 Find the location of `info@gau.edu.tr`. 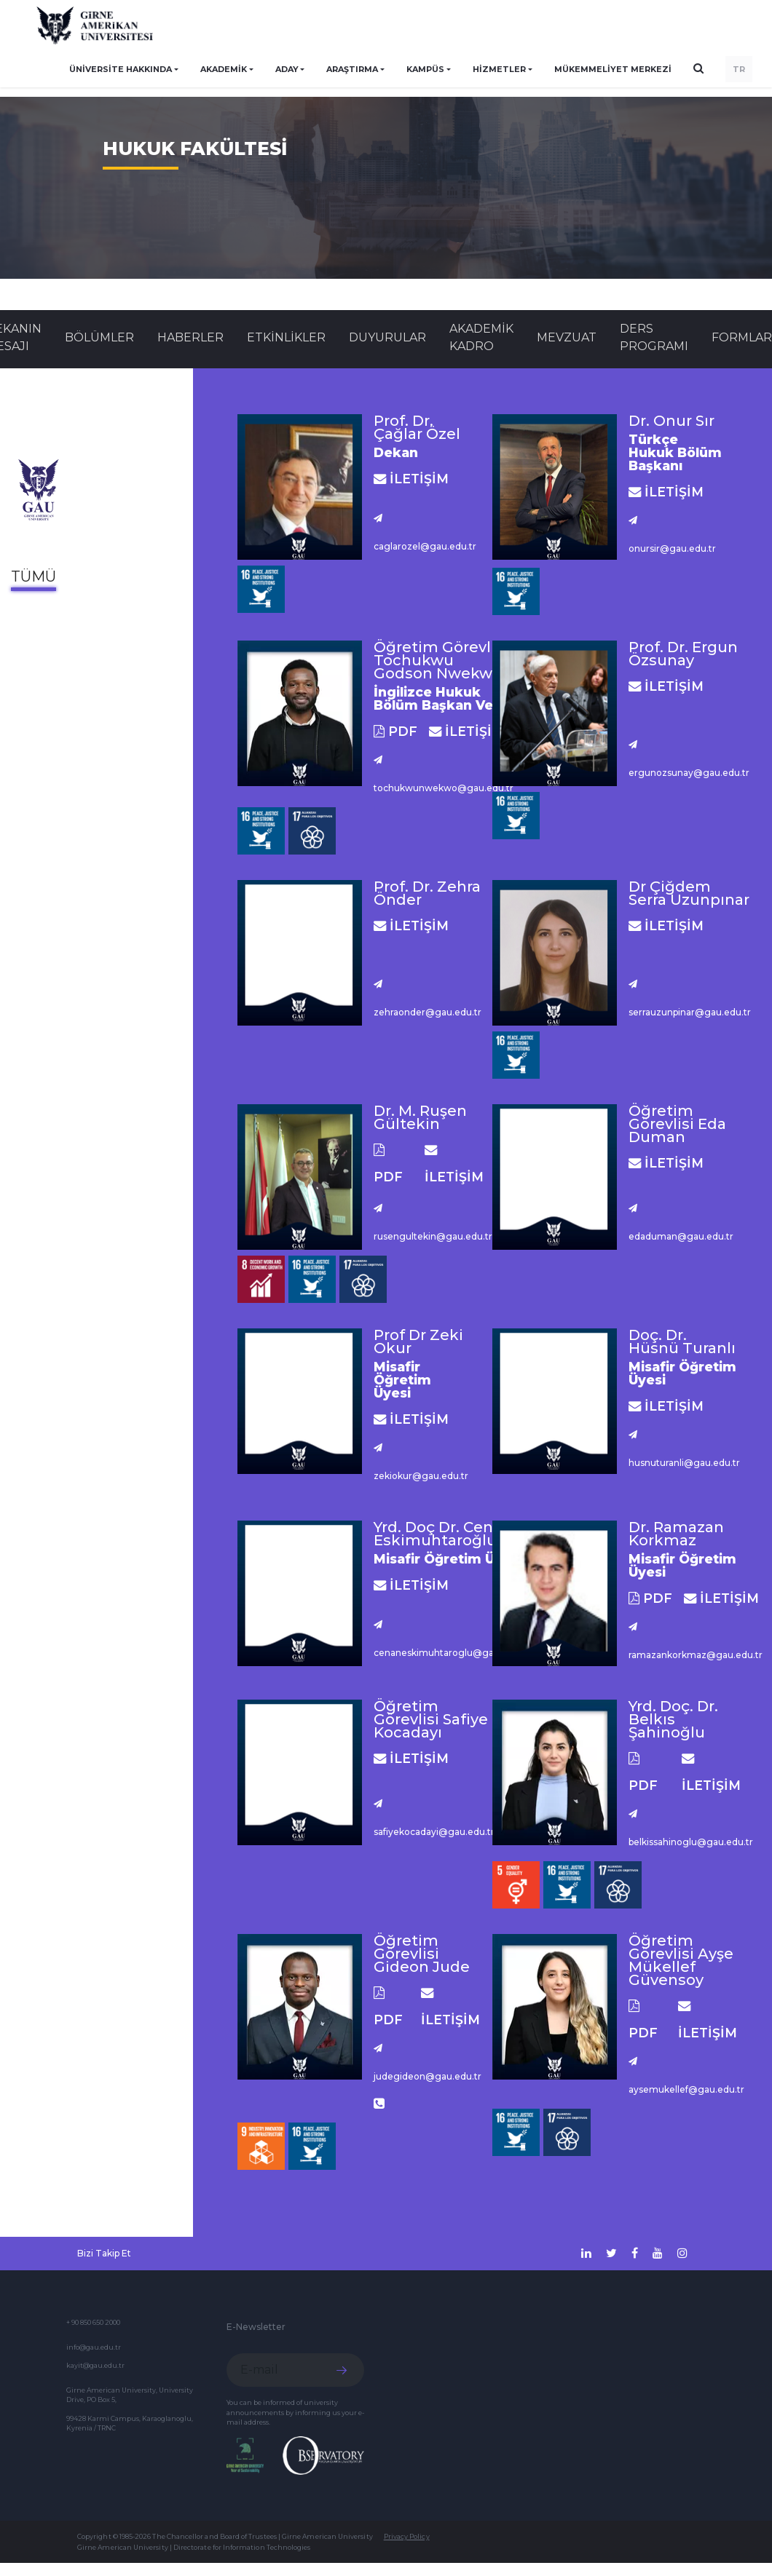

info@gau.edu.tr is located at coordinates (93, 2347).